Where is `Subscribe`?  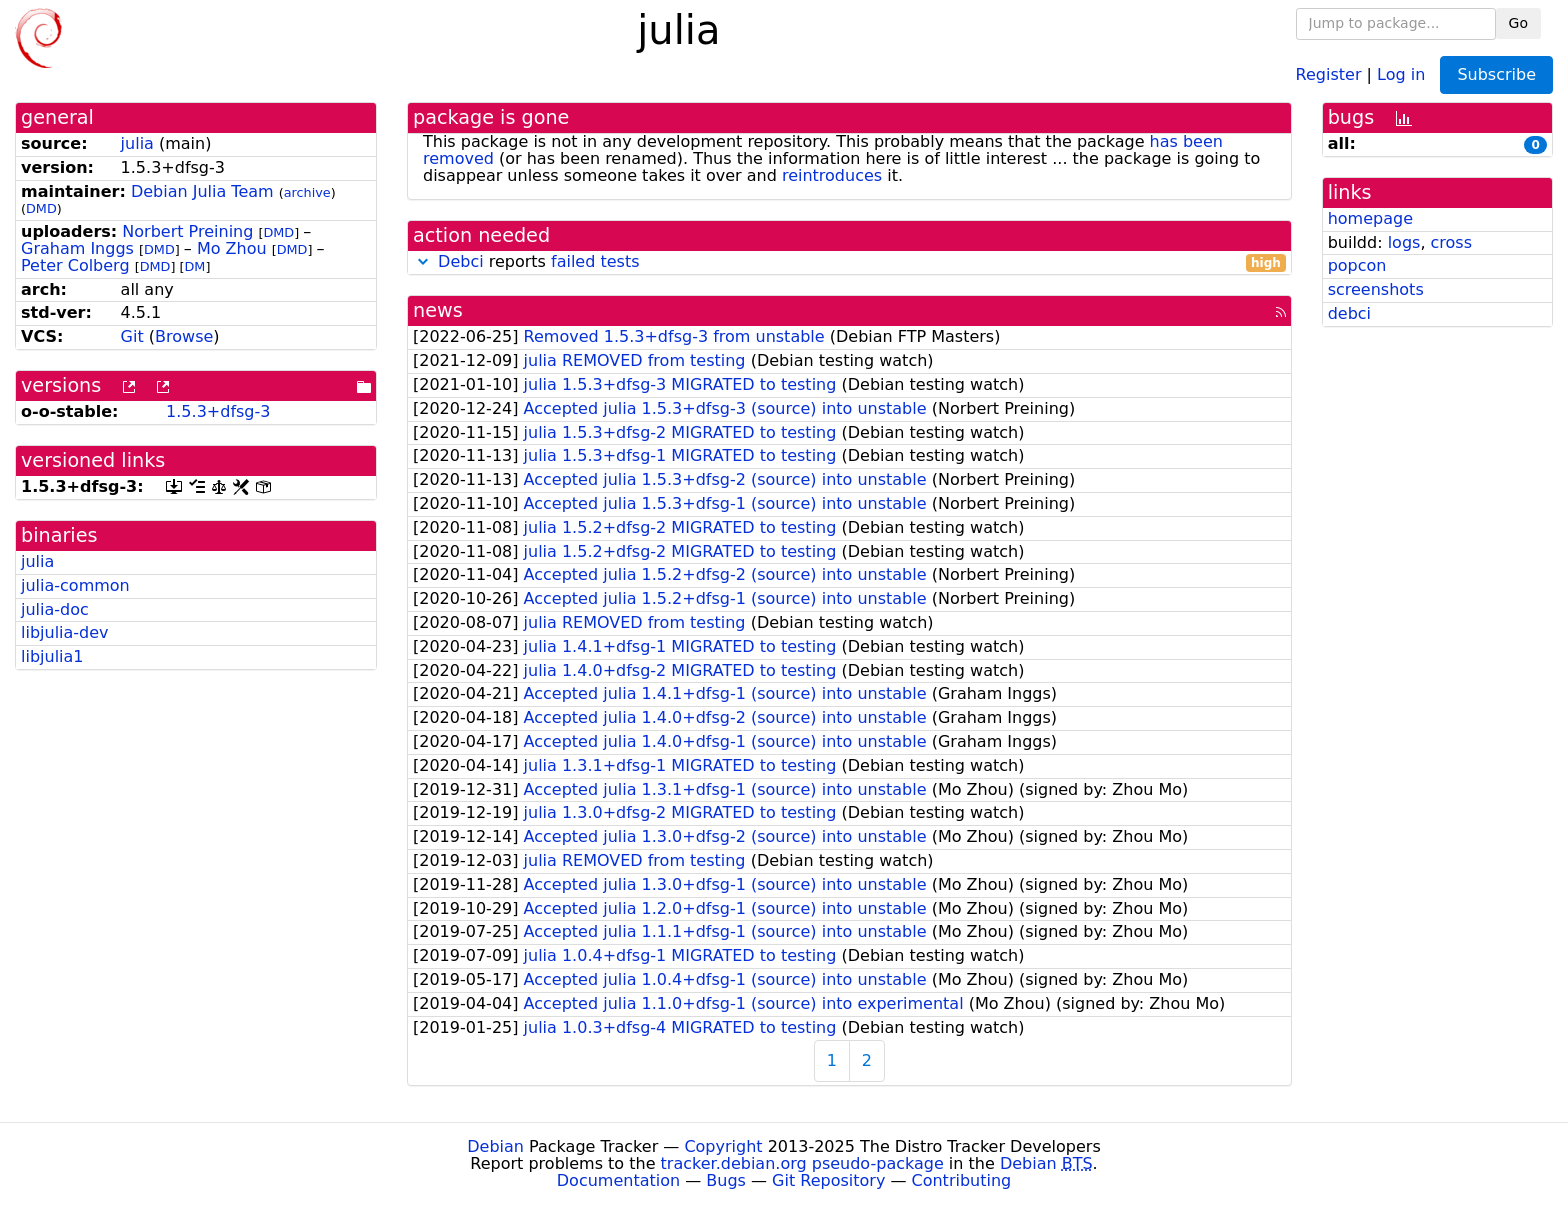 Subscribe is located at coordinates (1496, 74).